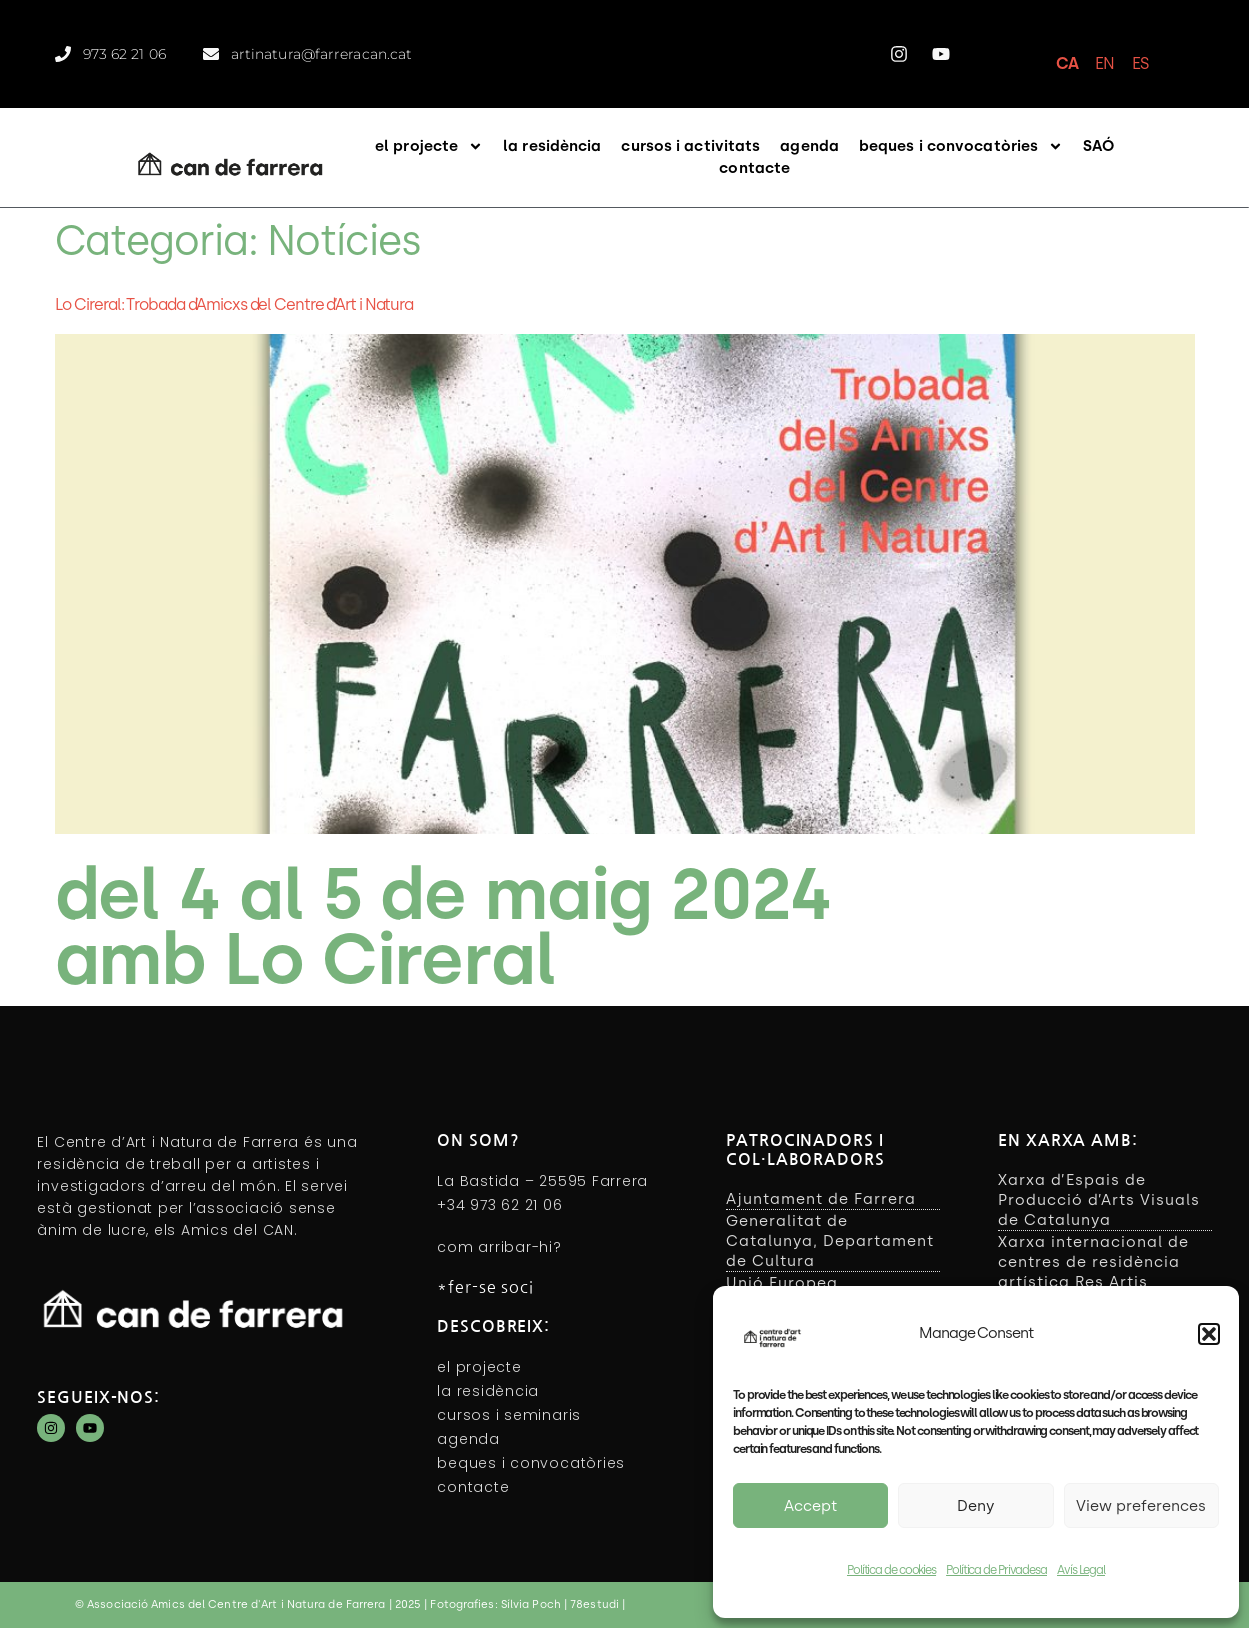 This screenshot has height=1628, width=1249. Describe the element at coordinates (996, 1570) in the screenshot. I see `Política de Privadesa` at that location.